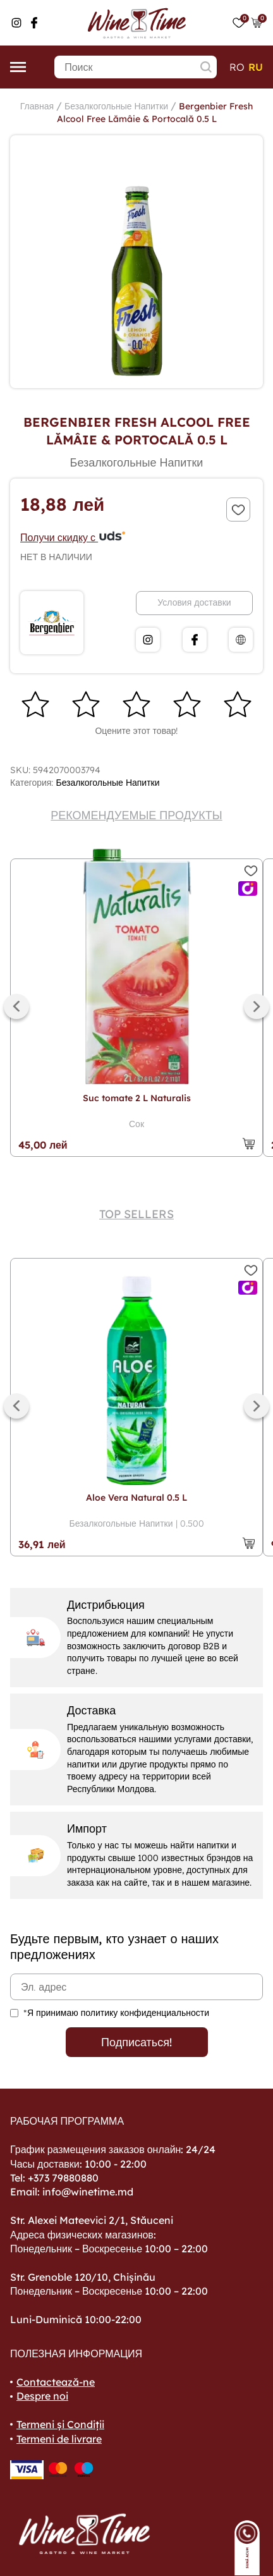 This screenshot has height=2576, width=273. I want to click on Termeni de livrare, so click(59, 2439).